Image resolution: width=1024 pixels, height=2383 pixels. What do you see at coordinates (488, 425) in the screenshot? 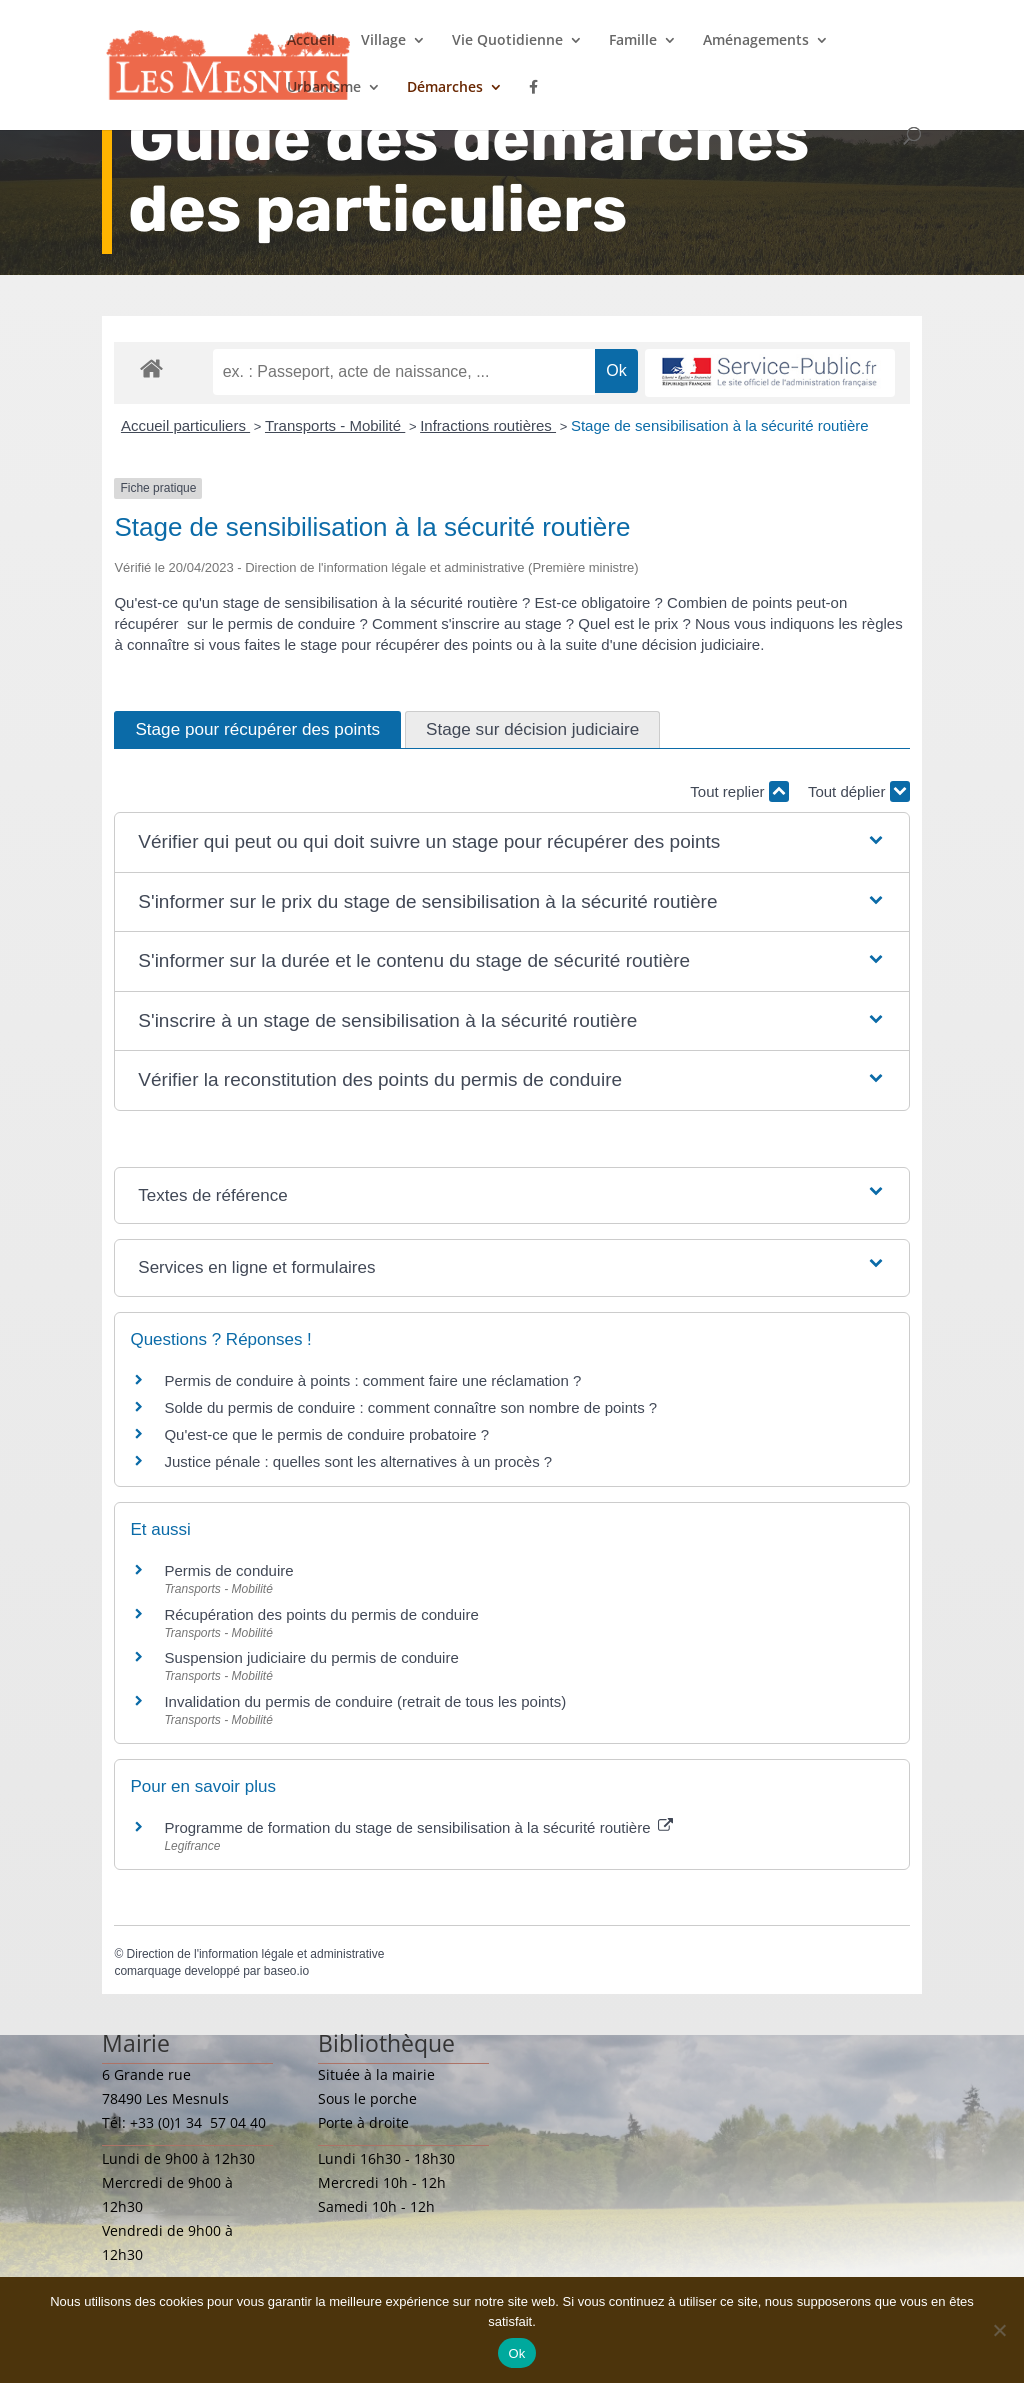
I see `Infractions routières` at bounding box center [488, 425].